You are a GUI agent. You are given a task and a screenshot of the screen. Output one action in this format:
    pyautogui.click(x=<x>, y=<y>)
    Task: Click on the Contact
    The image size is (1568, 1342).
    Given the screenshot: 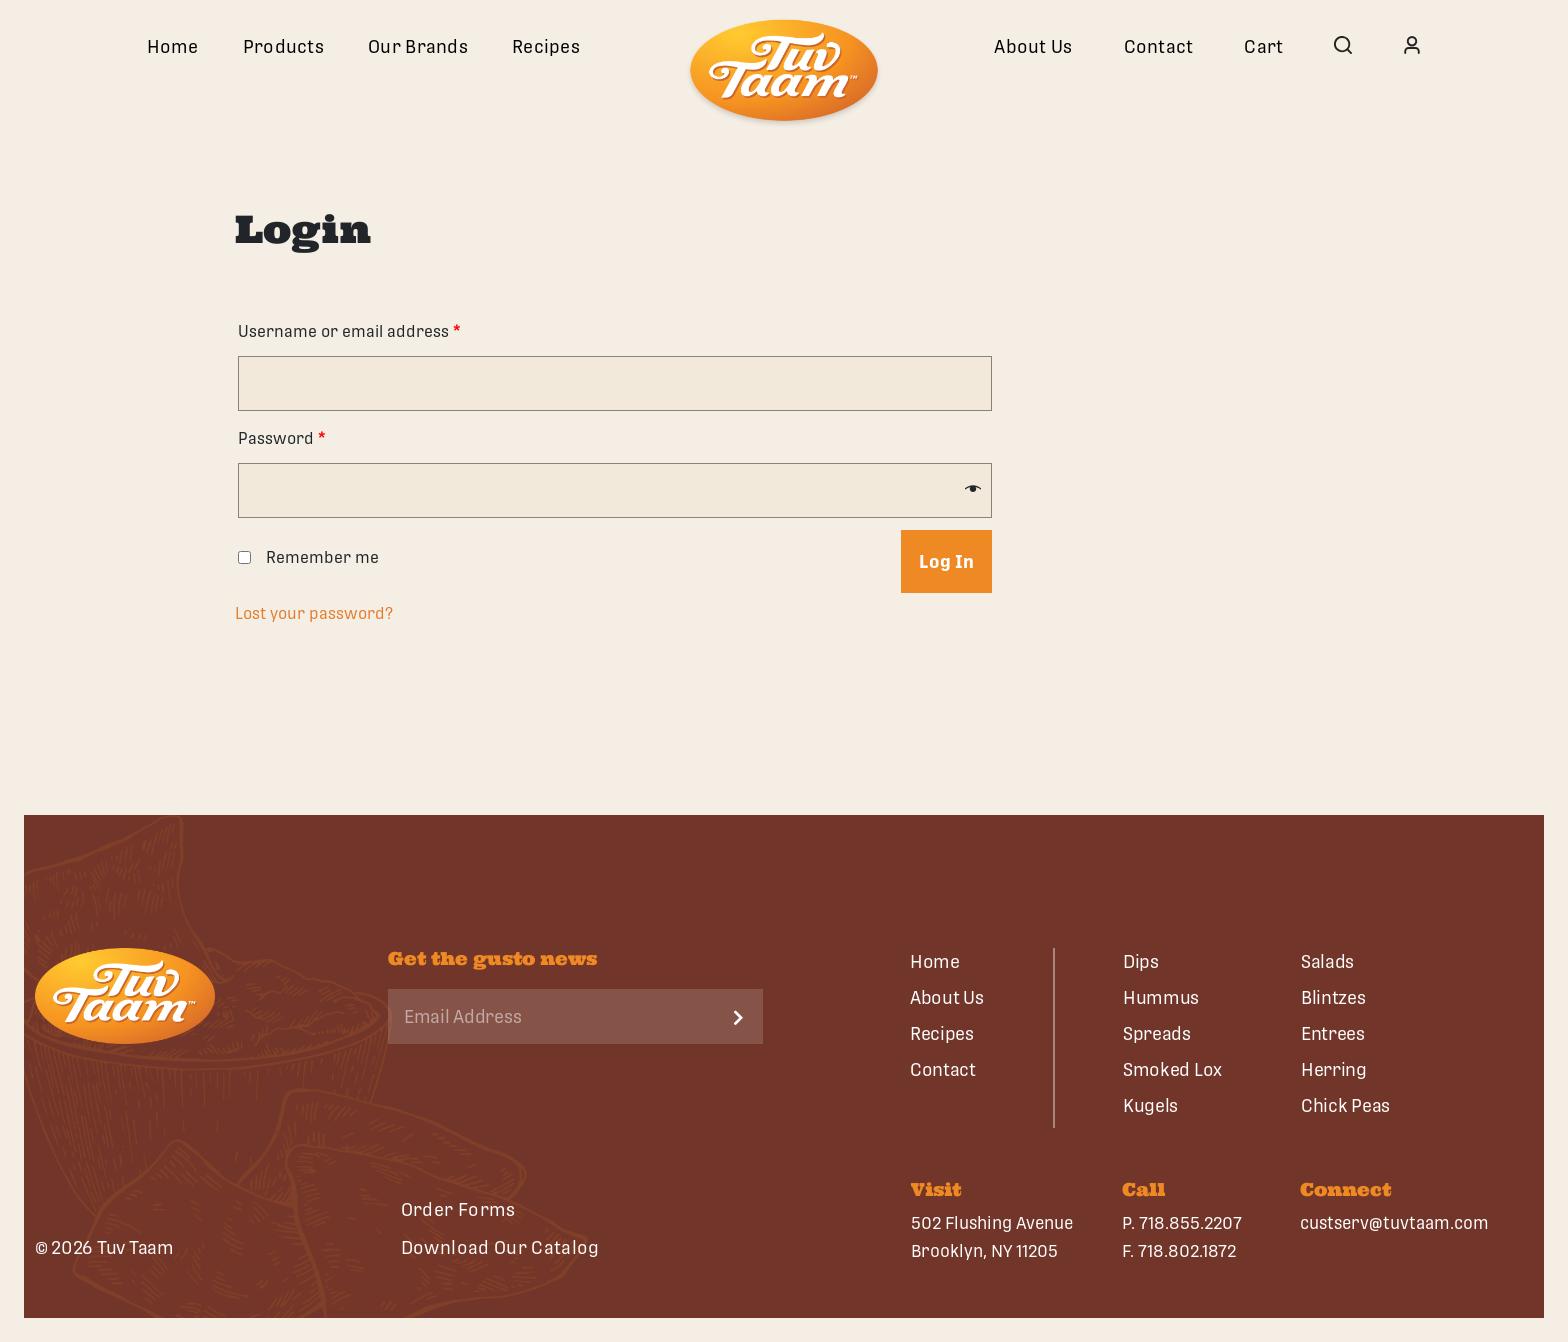 What is the action you would take?
    pyautogui.click(x=1159, y=46)
    